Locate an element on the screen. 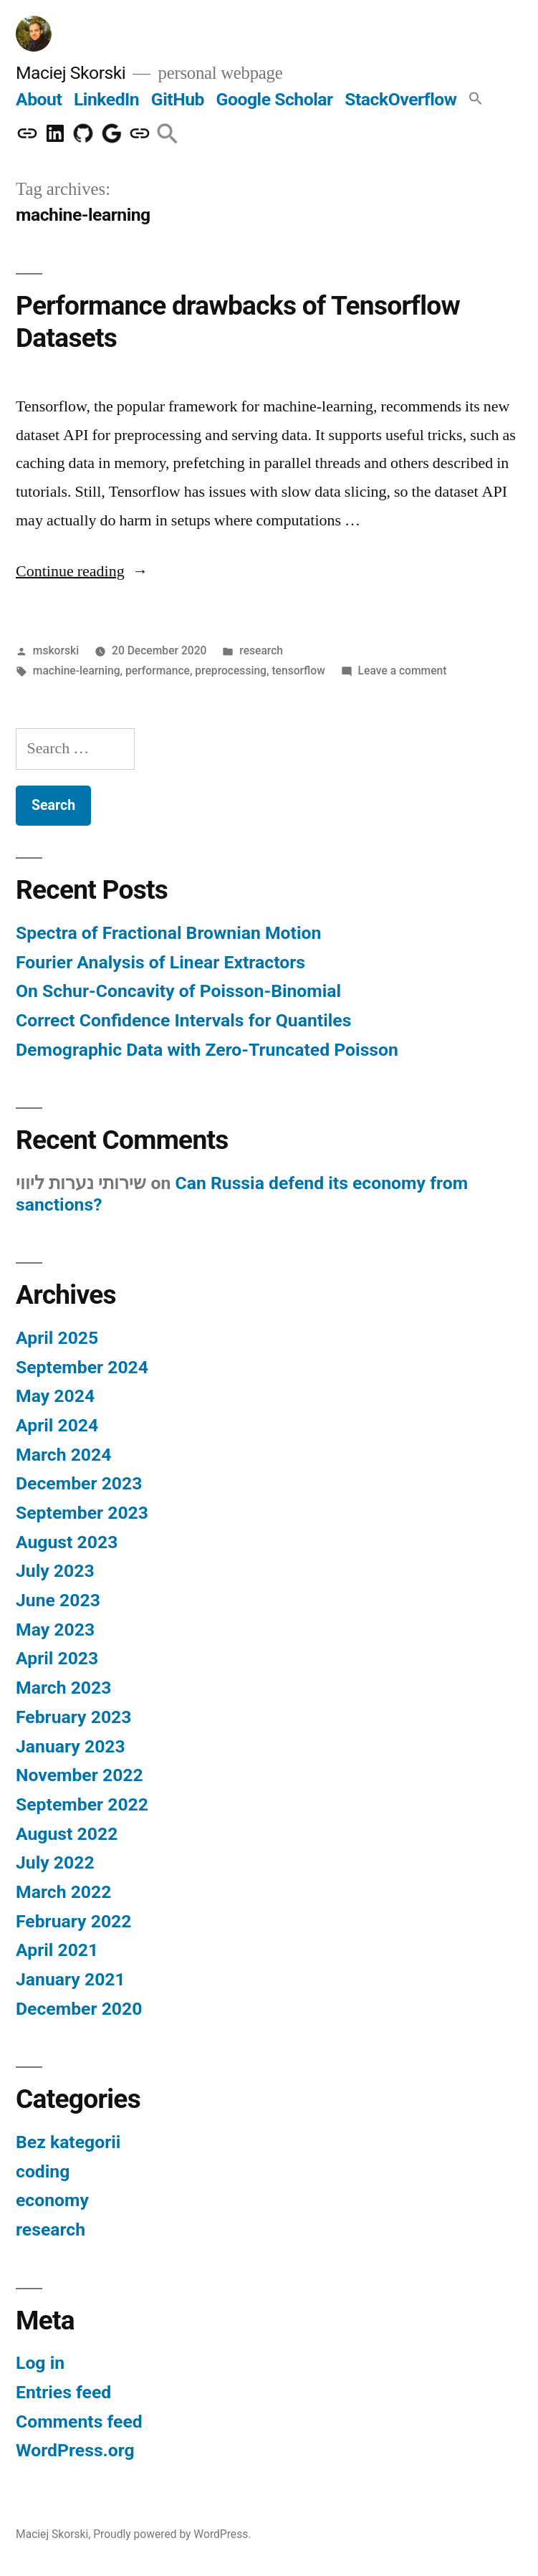 The width and height of the screenshot is (538, 2576). research is located at coordinates (261, 650).